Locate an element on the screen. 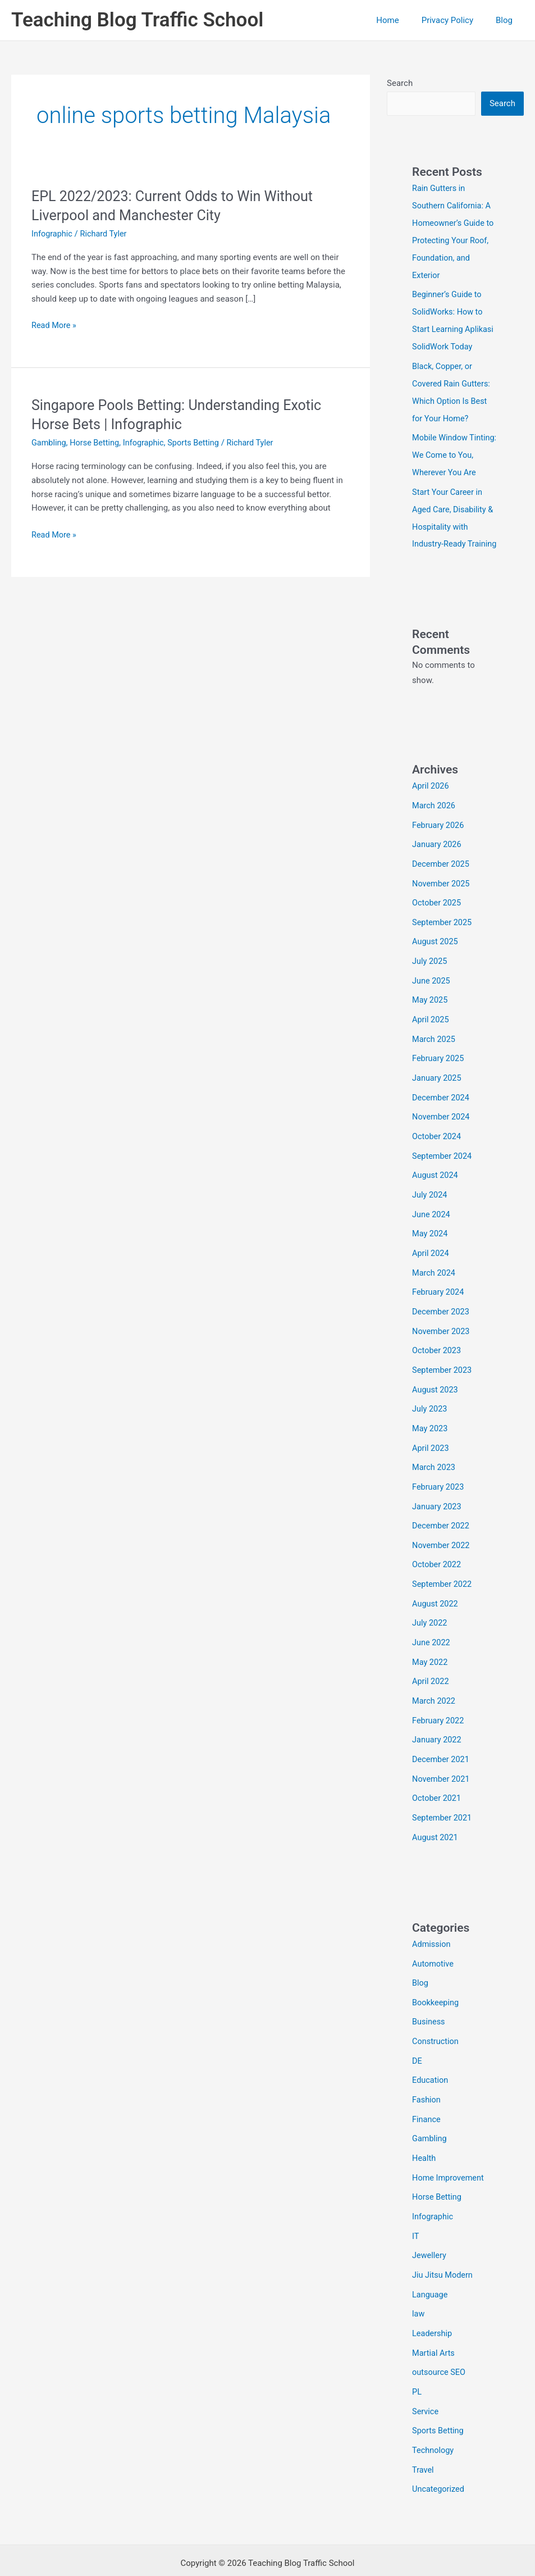 Image resolution: width=535 pixels, height=2576 pixels. August 2025 is located at coordinates (436, 944).